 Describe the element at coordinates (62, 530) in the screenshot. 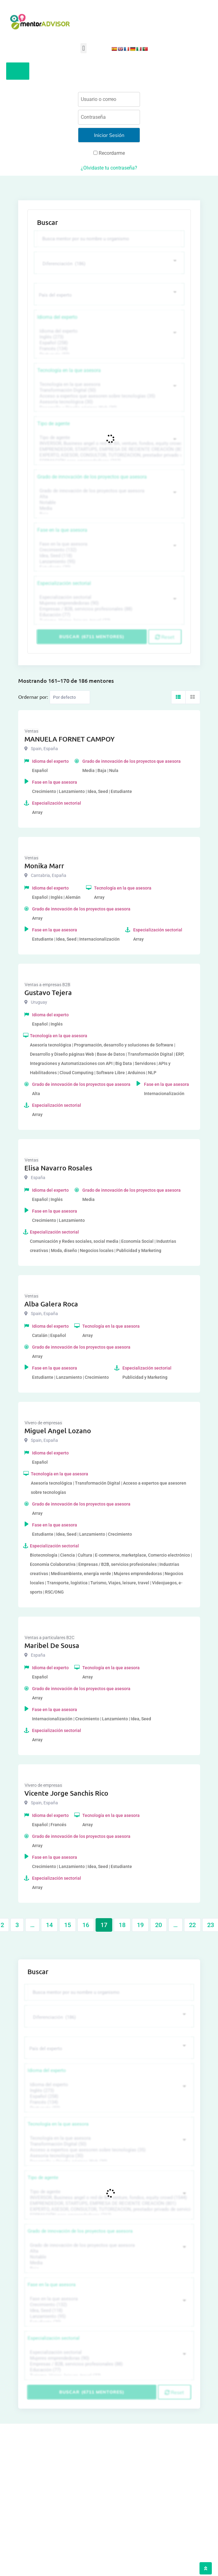

I see `Fase en la que asesora` at that location.